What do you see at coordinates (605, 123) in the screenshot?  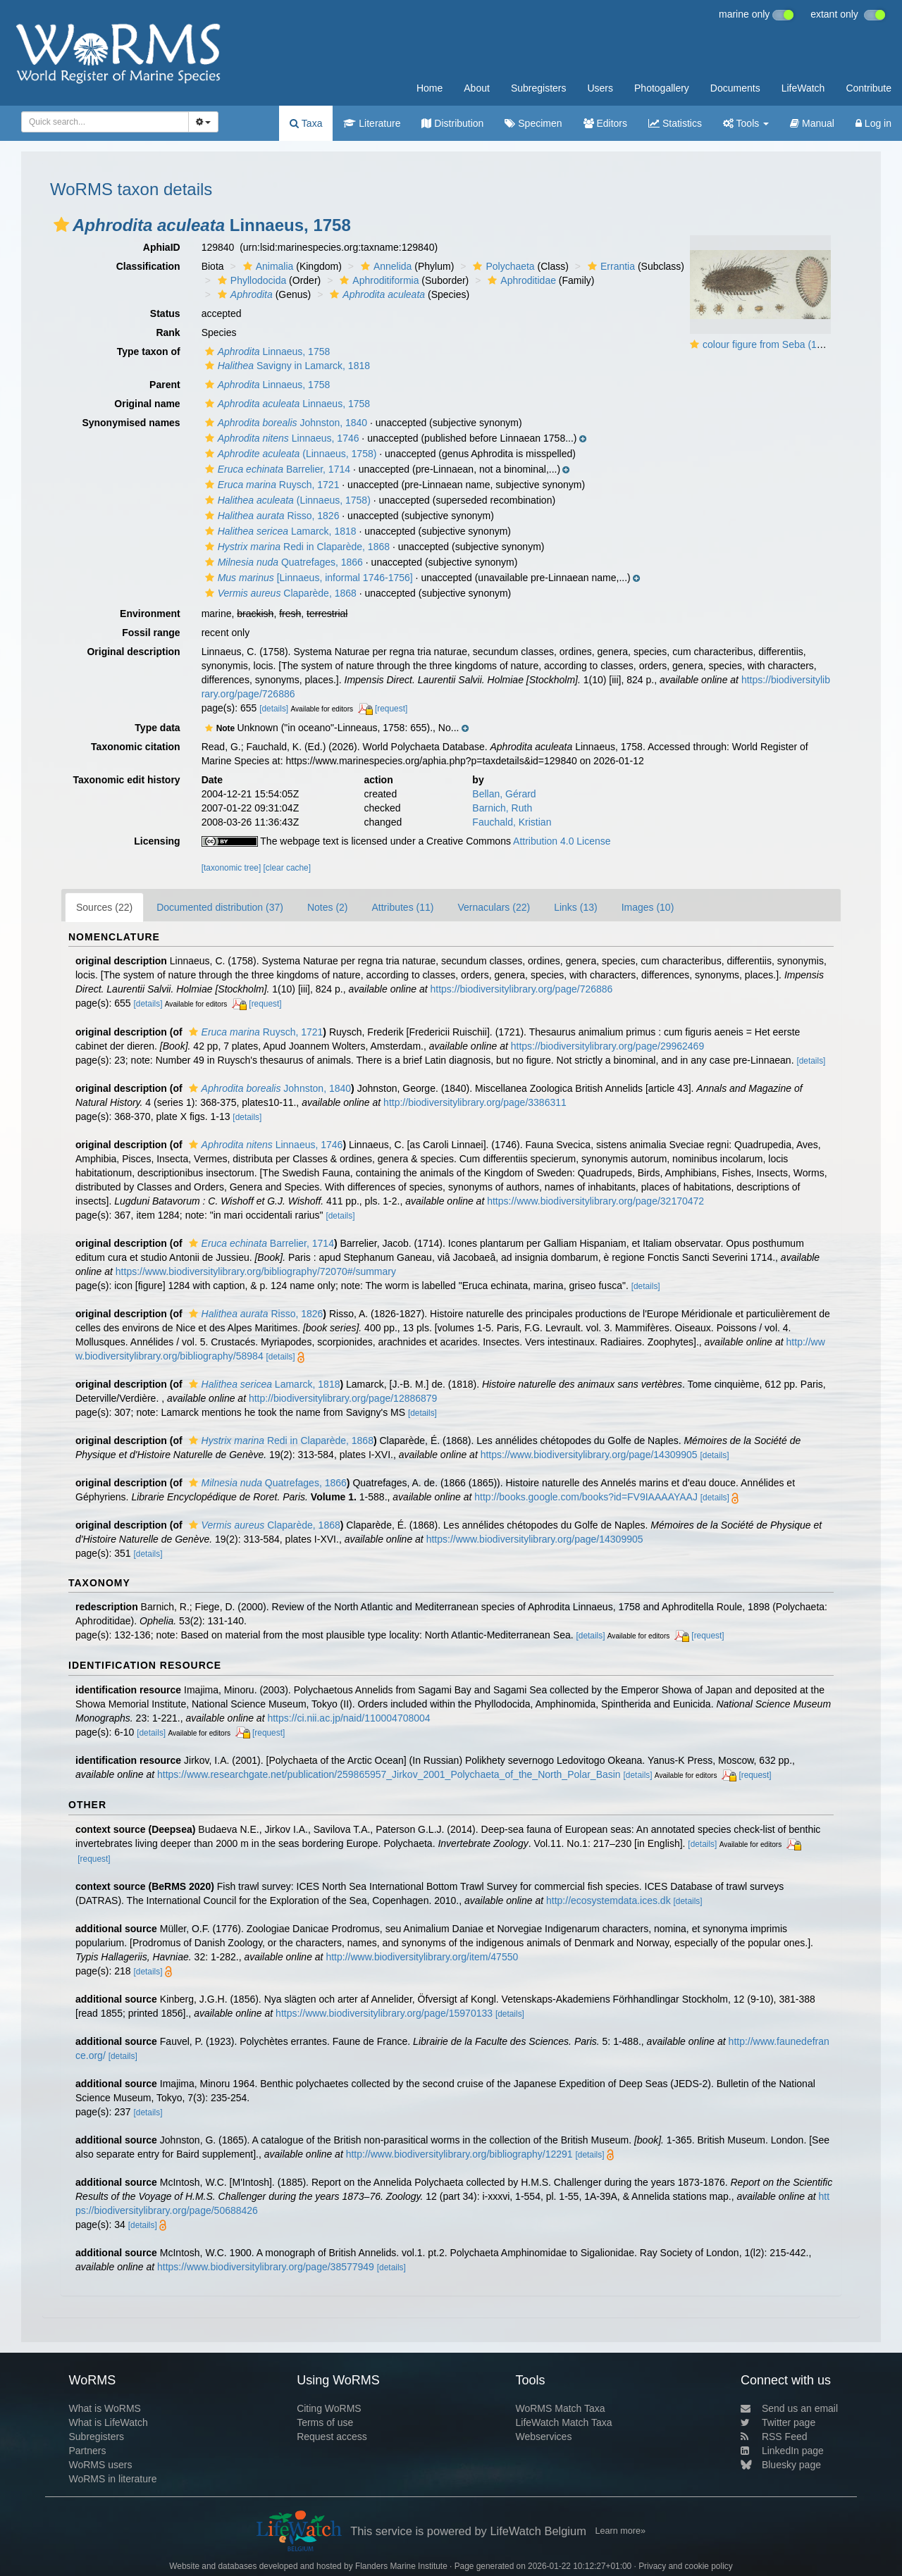 I see `Editors` at bounding box center [605, 123].